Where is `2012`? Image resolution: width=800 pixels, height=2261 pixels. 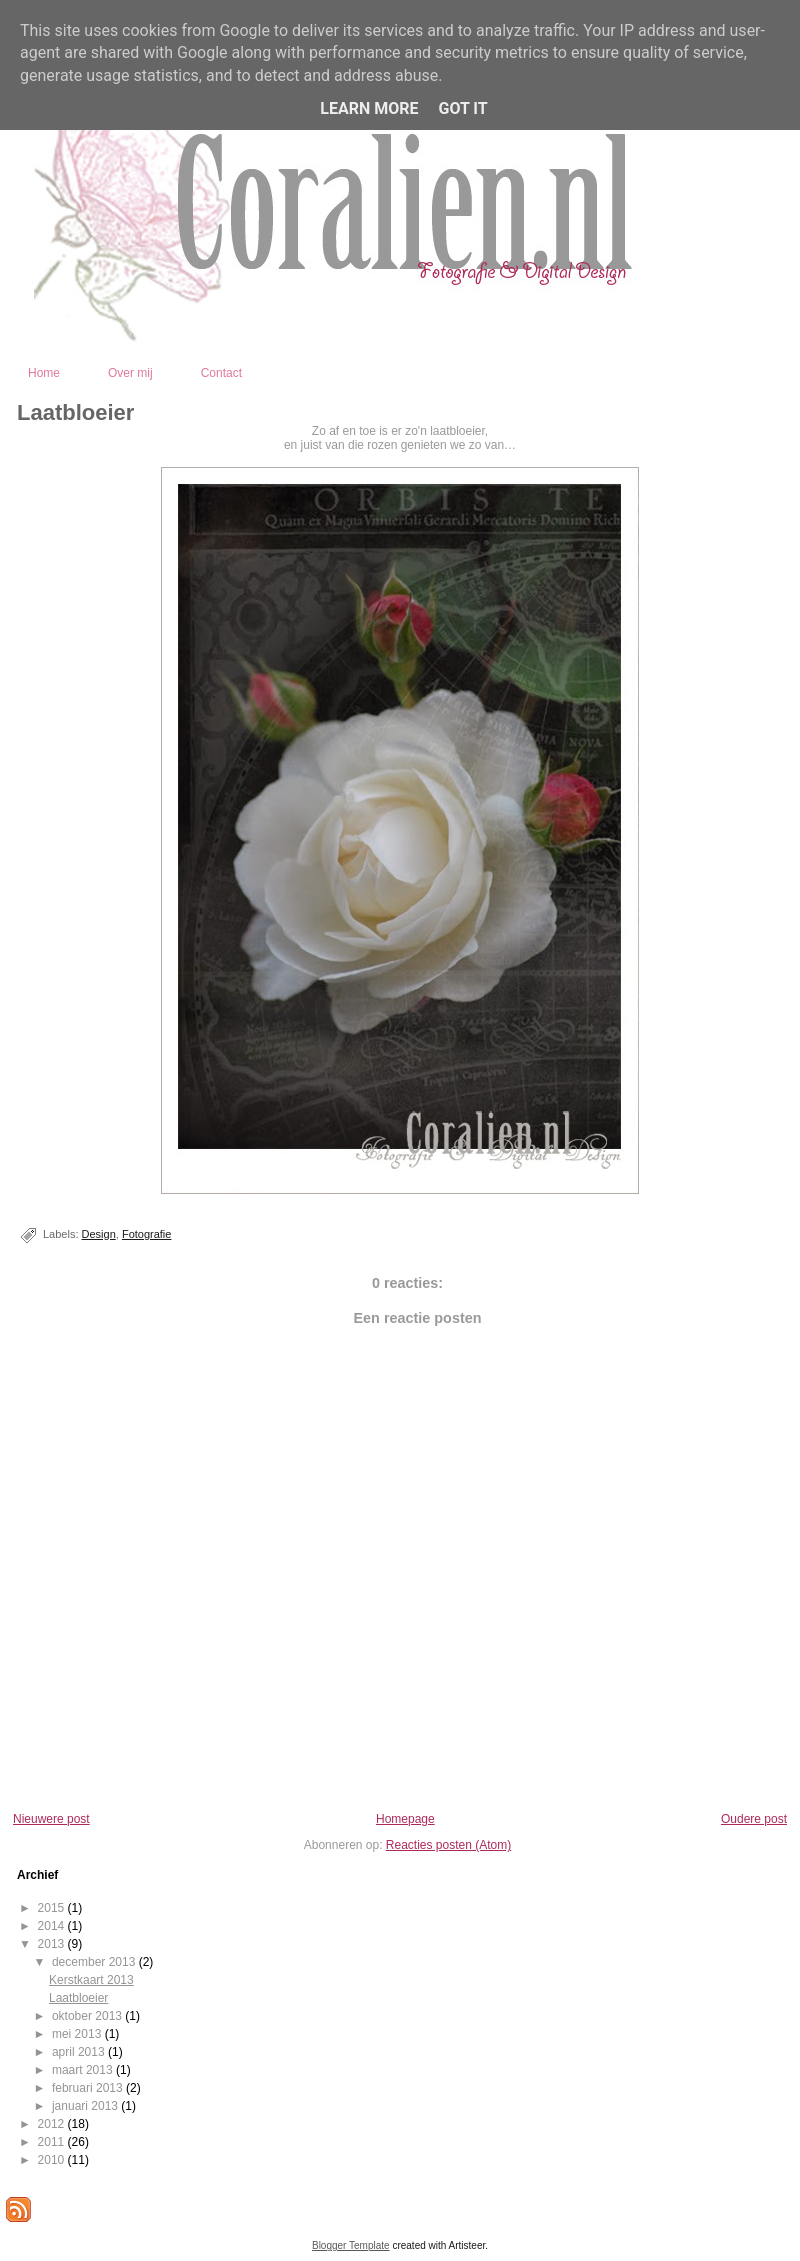
2012 is located at coordinates (53, 2124).